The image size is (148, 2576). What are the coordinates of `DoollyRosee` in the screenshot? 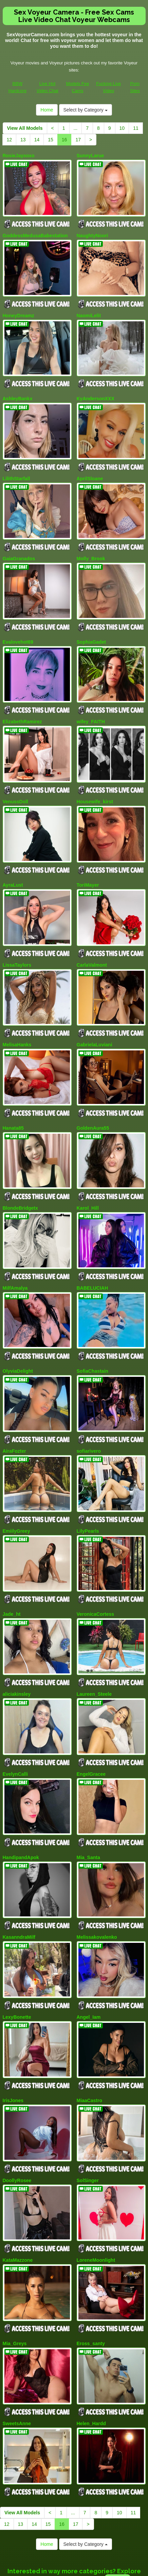 It's located at (17, 2114).